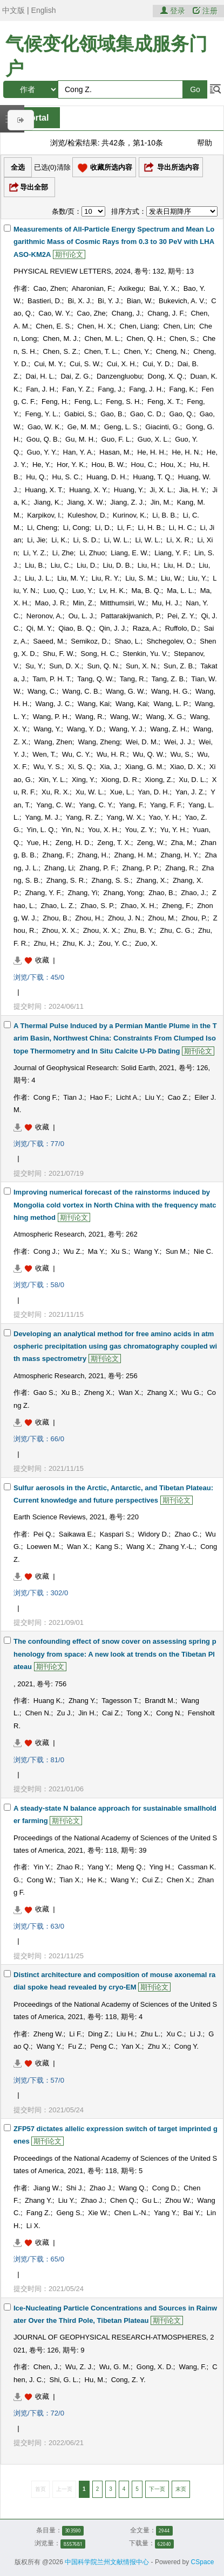  What do you see at coordinates (126, 2034) in the screenshot?
I see `Liu H.` at bounding box center [126, 2034].